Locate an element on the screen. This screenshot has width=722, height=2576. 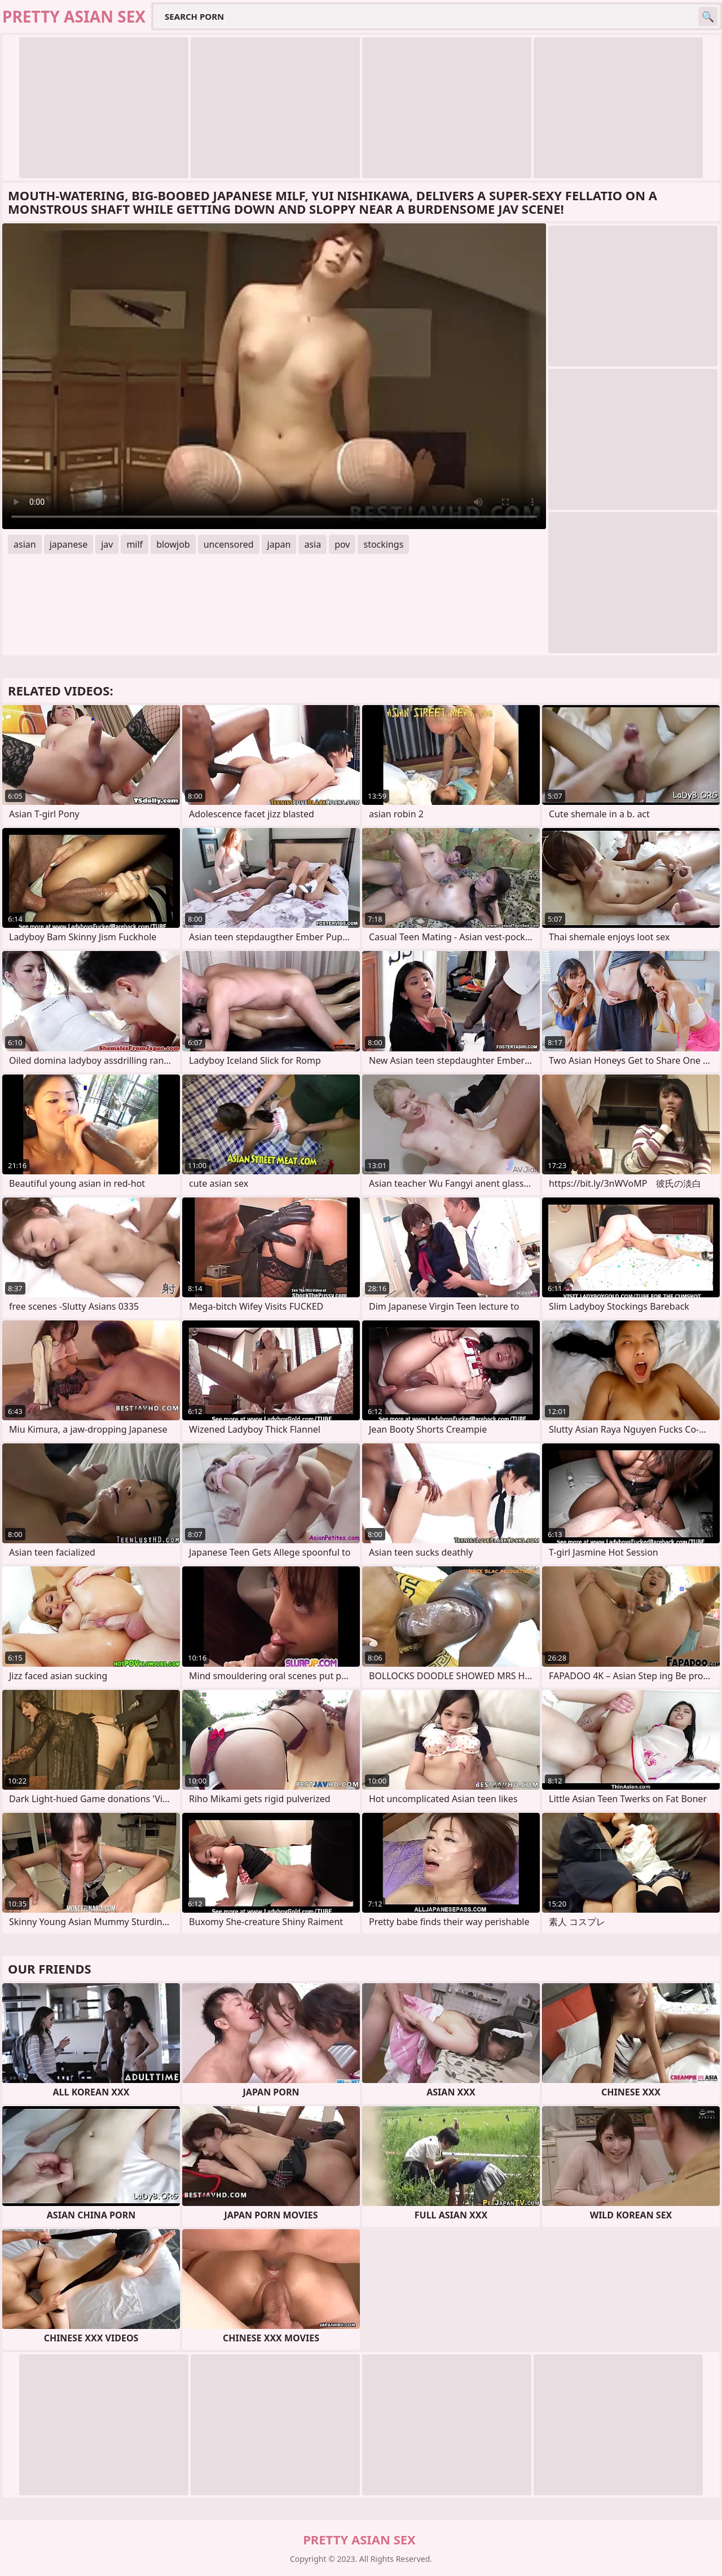
Your browser does not support the video tag. . is located at coordinates (274, 376).